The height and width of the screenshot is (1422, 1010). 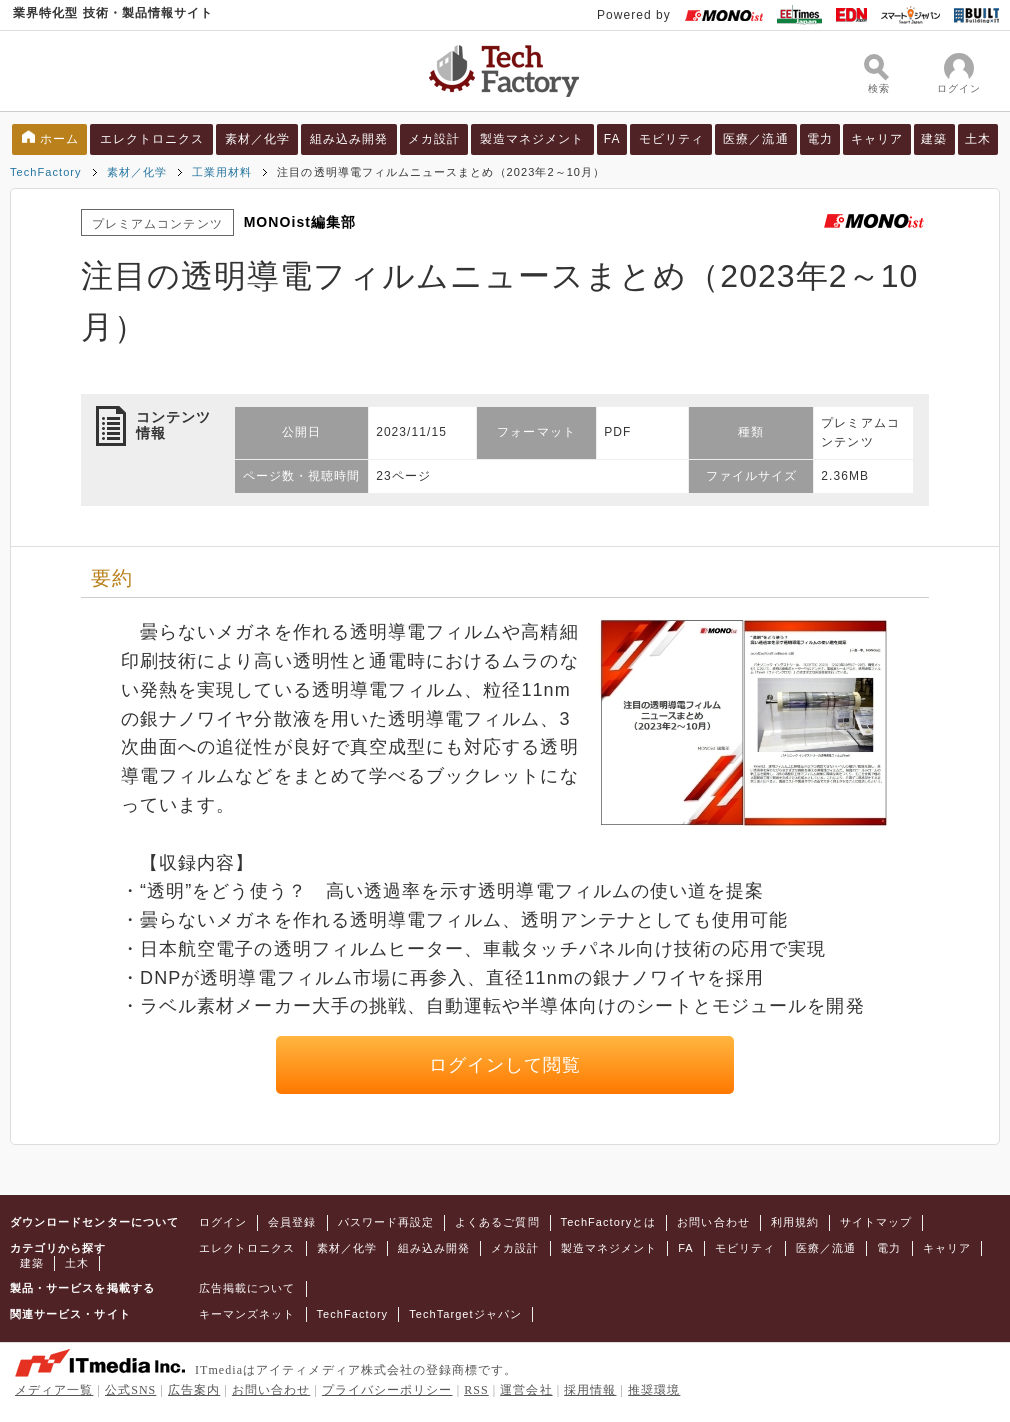 I want to click on エレクトロニクス, so click(x=152, y=139).